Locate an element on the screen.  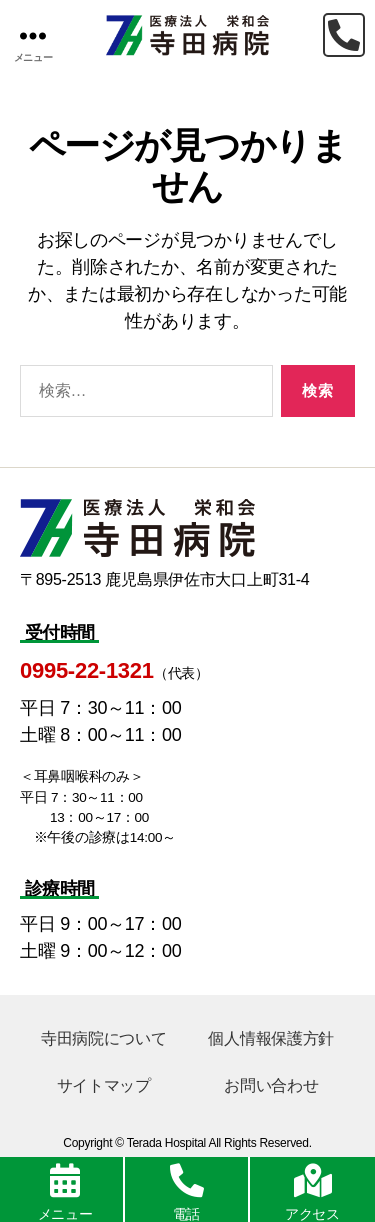
個人情報保護方針 is located at coordinates (271, 1038).